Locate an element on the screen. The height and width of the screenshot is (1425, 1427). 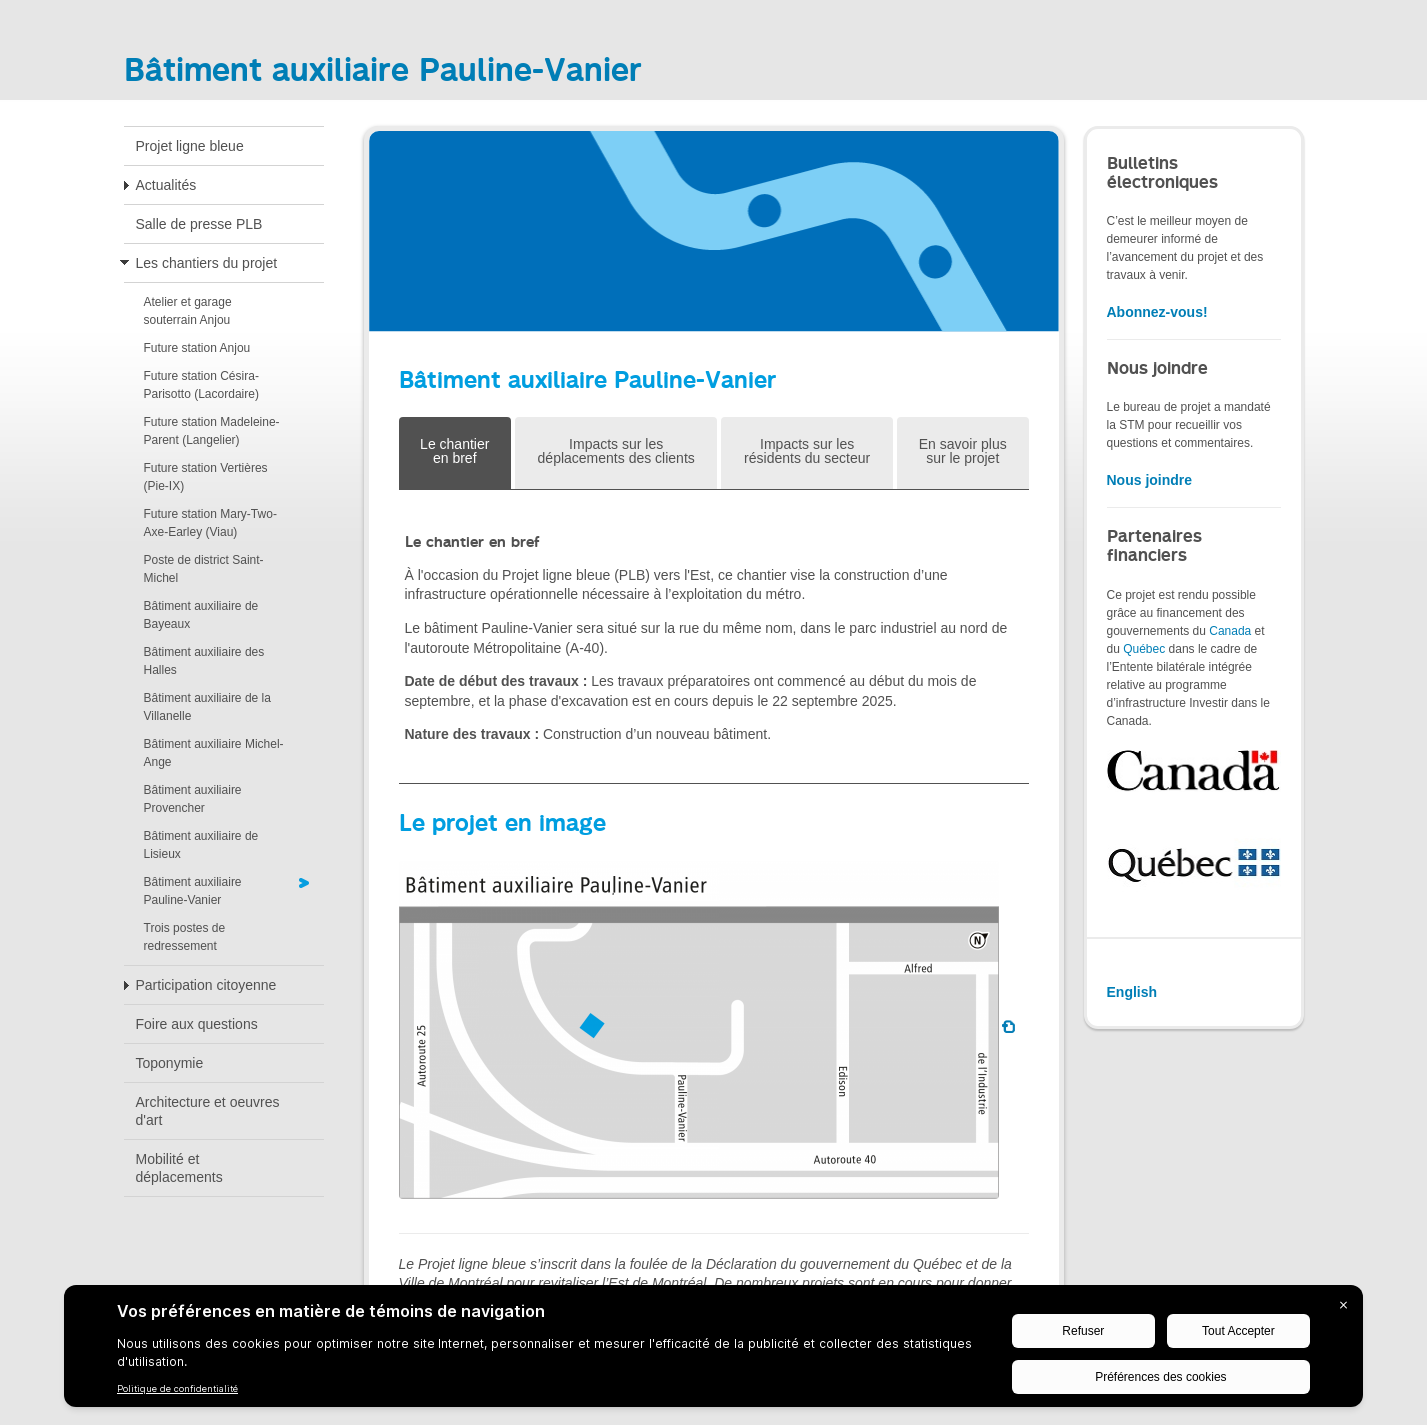
Nous joindre is located at coordinates (1150, 480).